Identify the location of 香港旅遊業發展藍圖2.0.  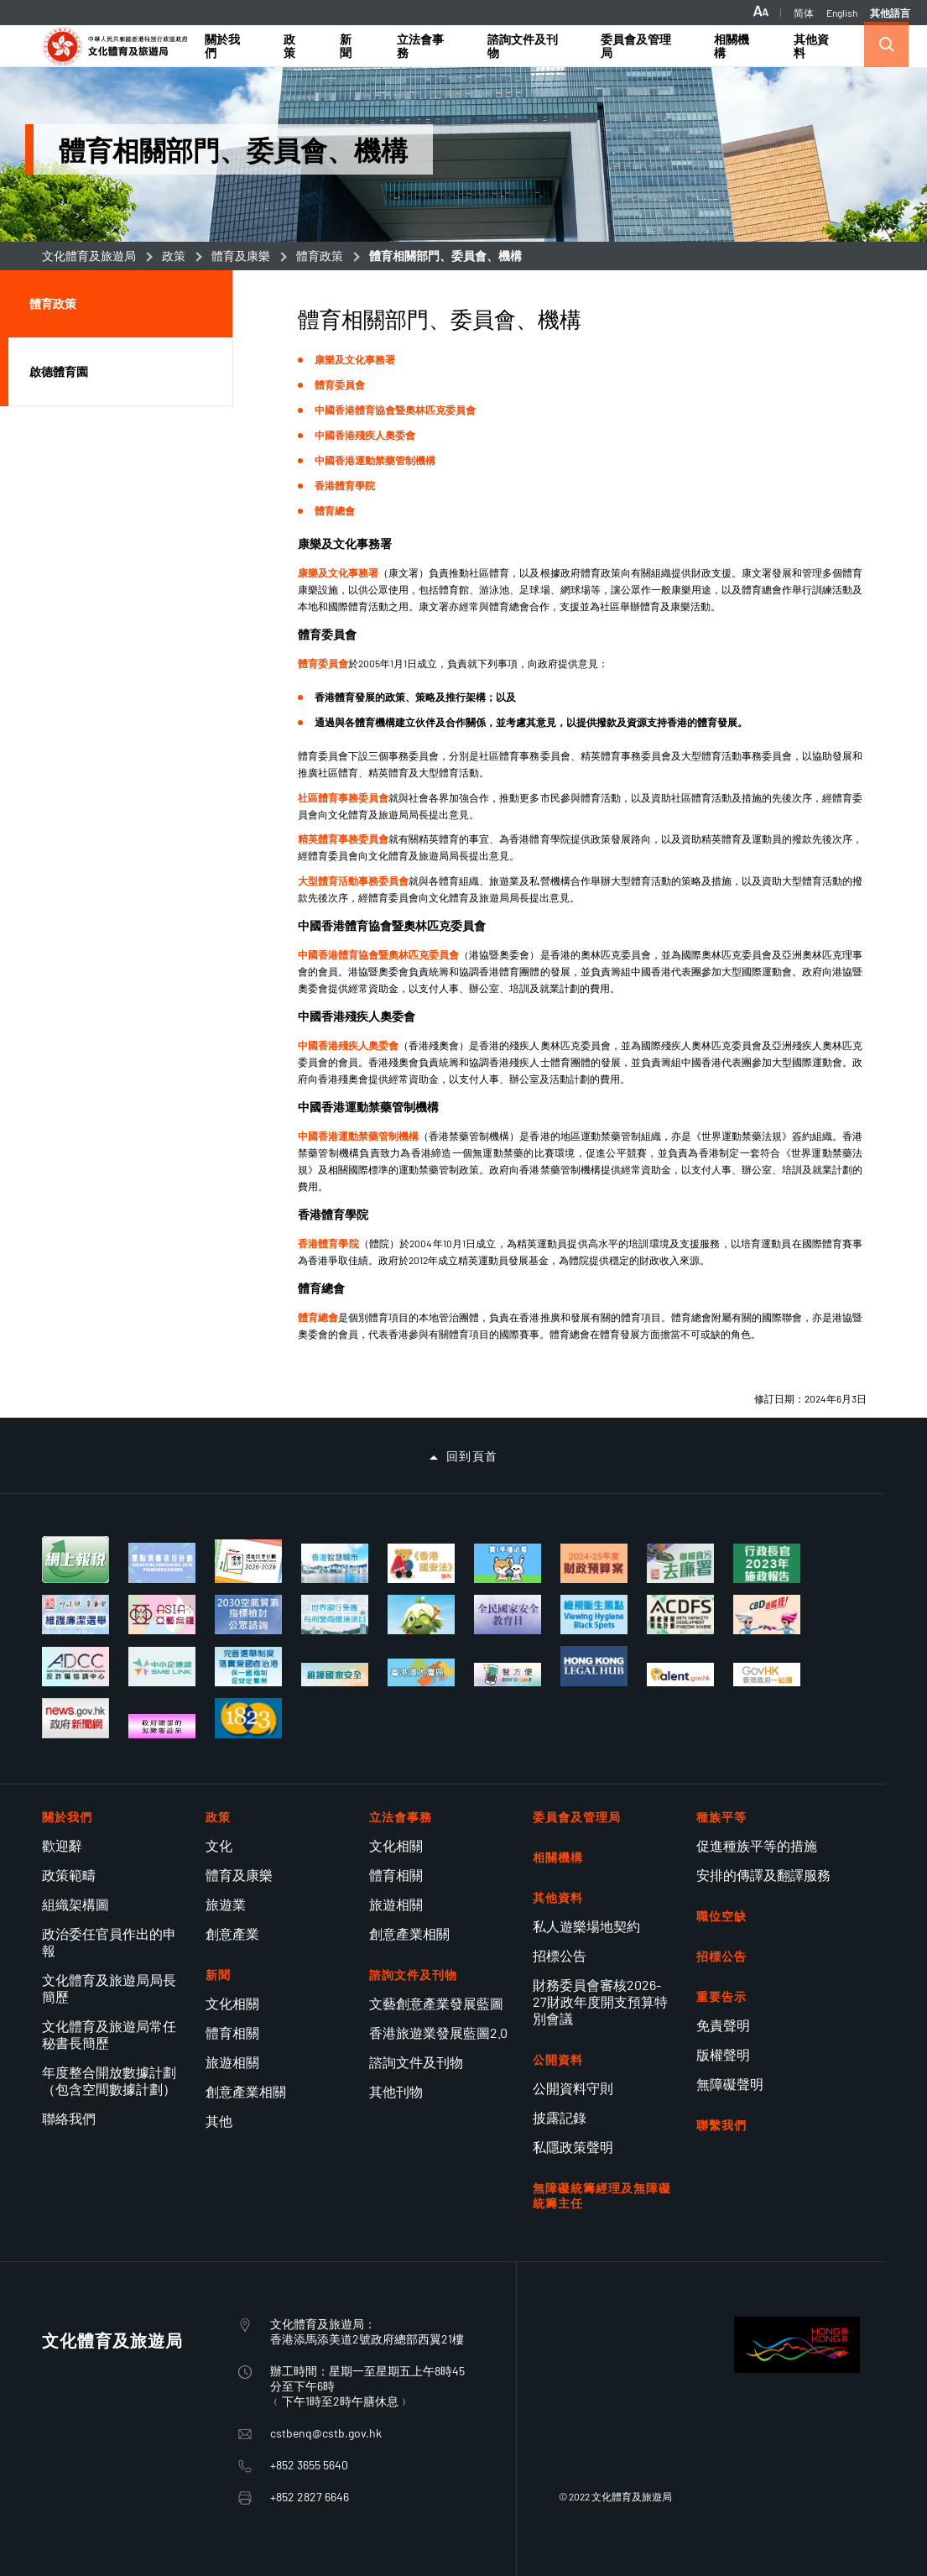
(438, 2032).